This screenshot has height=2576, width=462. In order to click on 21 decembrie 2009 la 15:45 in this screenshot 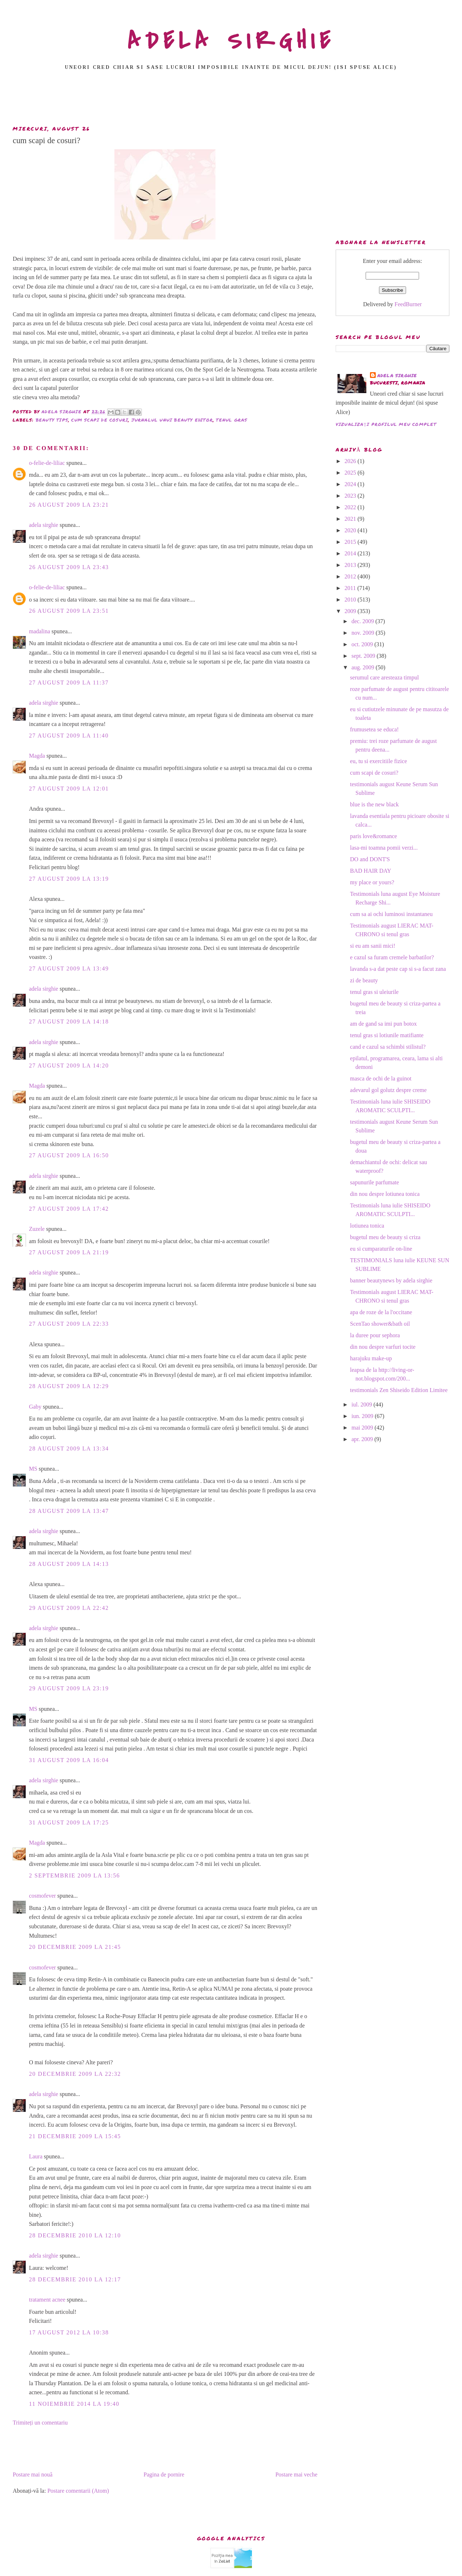, I will do `click(75, 2136)`.